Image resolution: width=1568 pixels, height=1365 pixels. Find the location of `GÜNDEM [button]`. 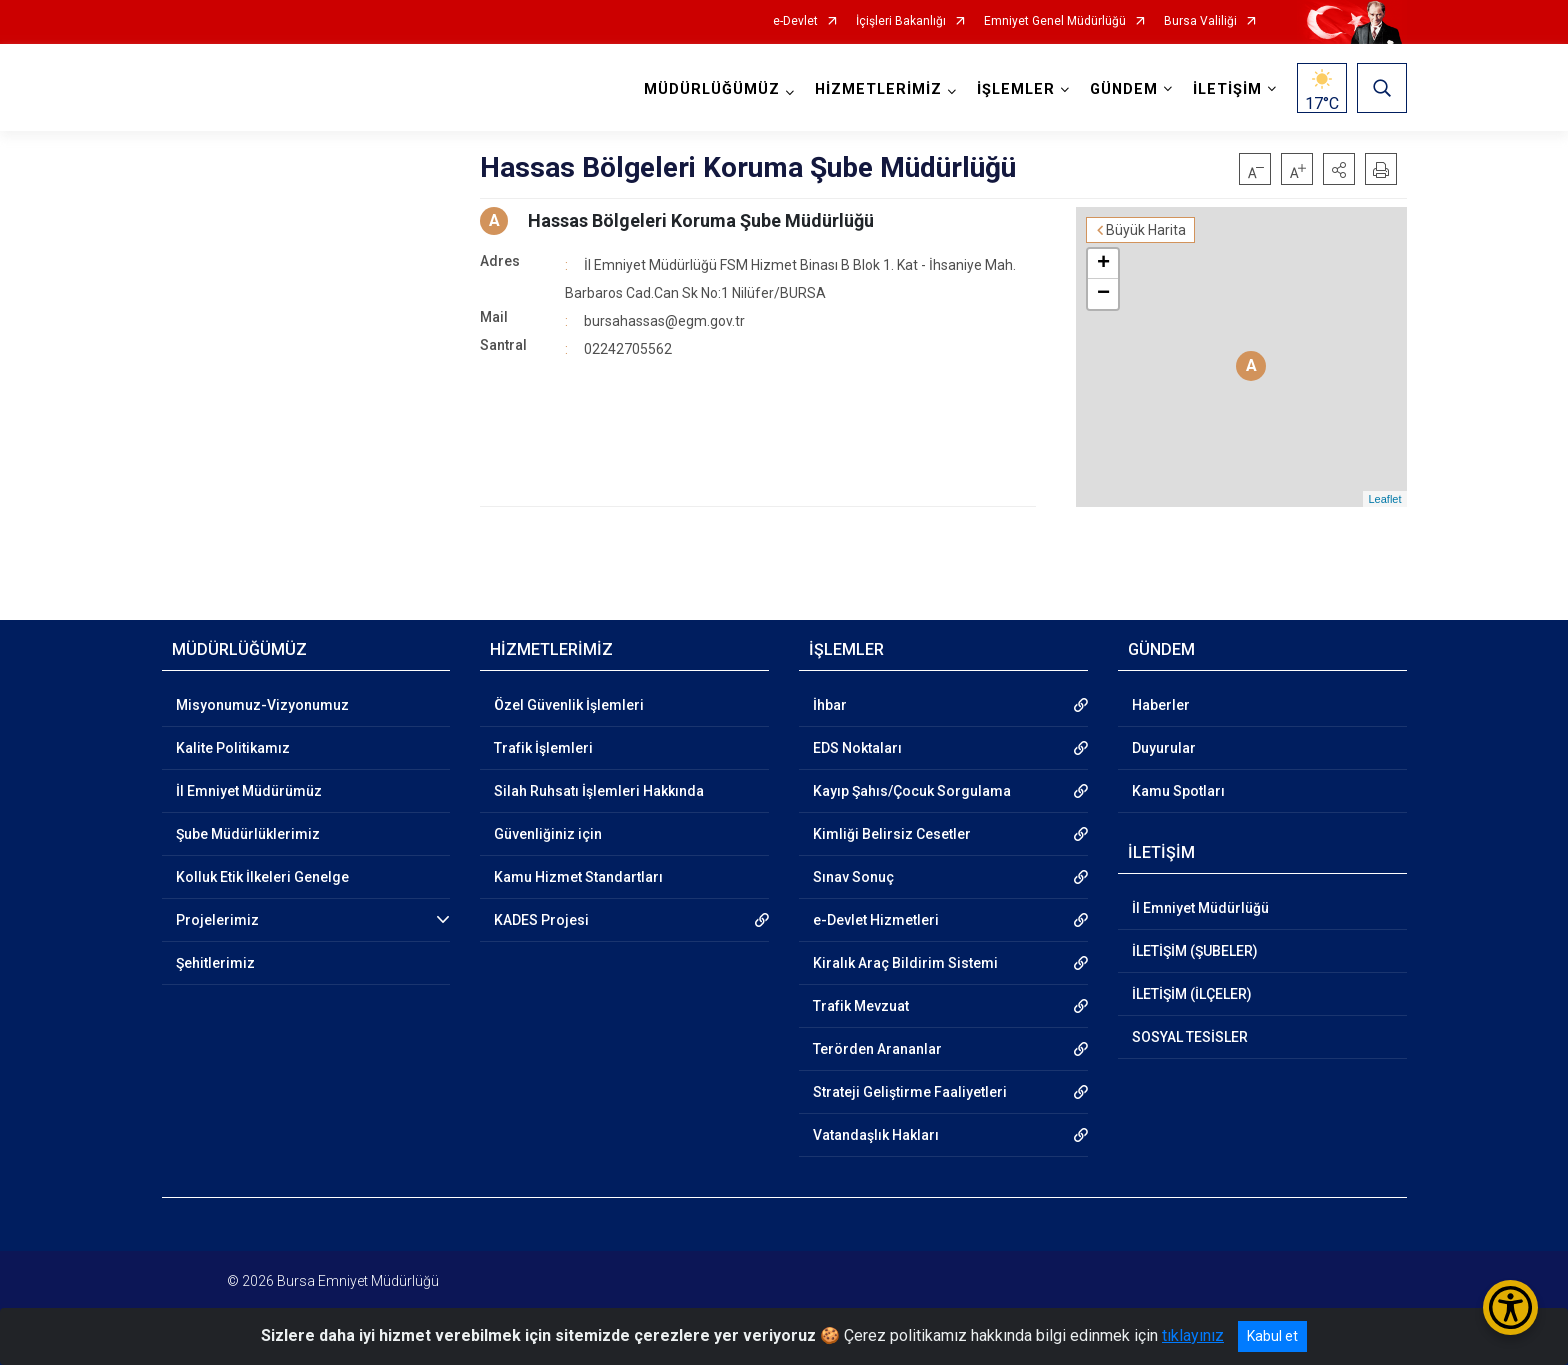

GÜNDEM [button] is located at coordinates (1124, 89).